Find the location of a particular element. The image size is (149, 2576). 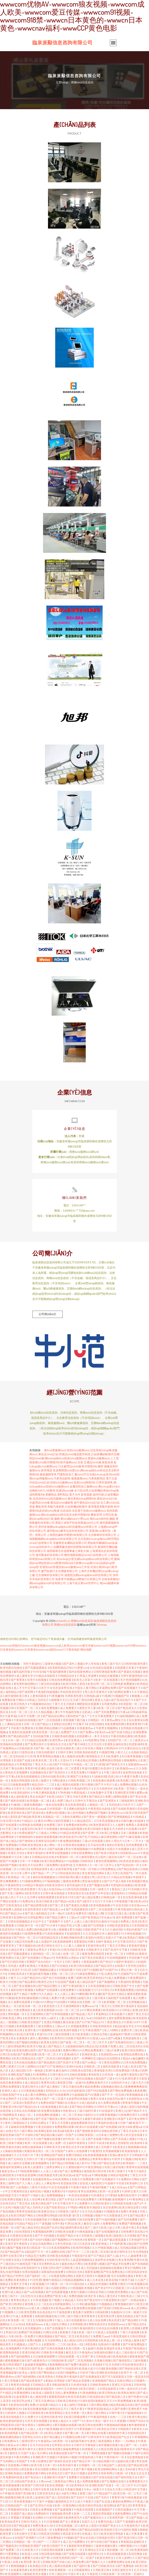

成人免费观看视频 is located at coordinates (88, 2481).